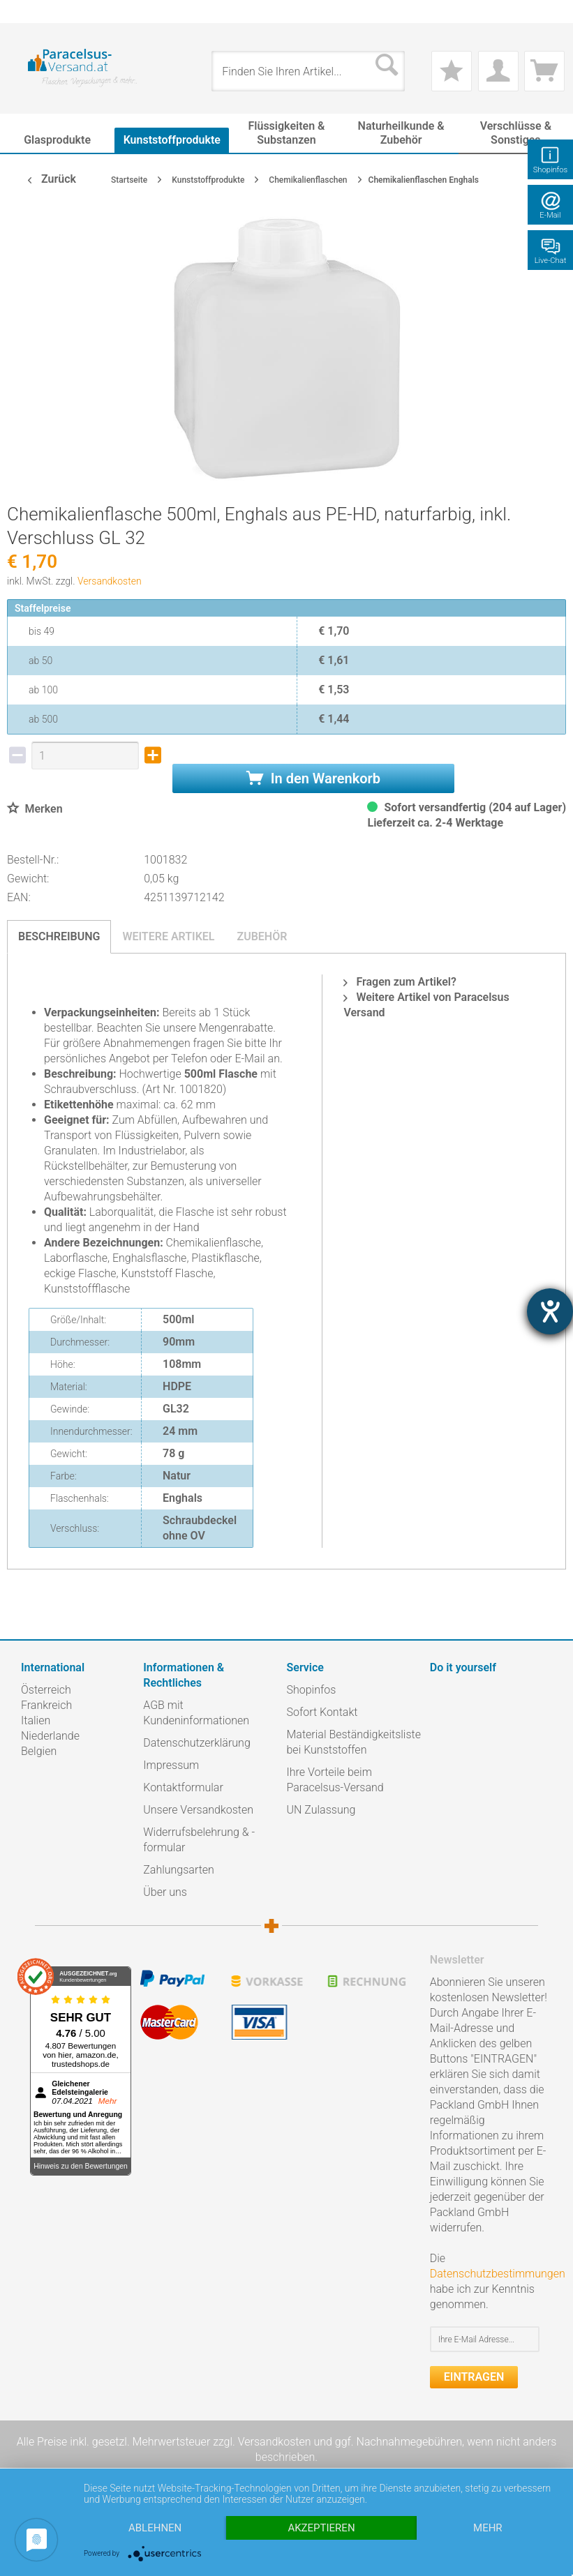 The height and width of the screenshot is (2576, 573). Describe the element at coordinates (154, 2528) in the screenshot. I see `Ablehnen` at that location.